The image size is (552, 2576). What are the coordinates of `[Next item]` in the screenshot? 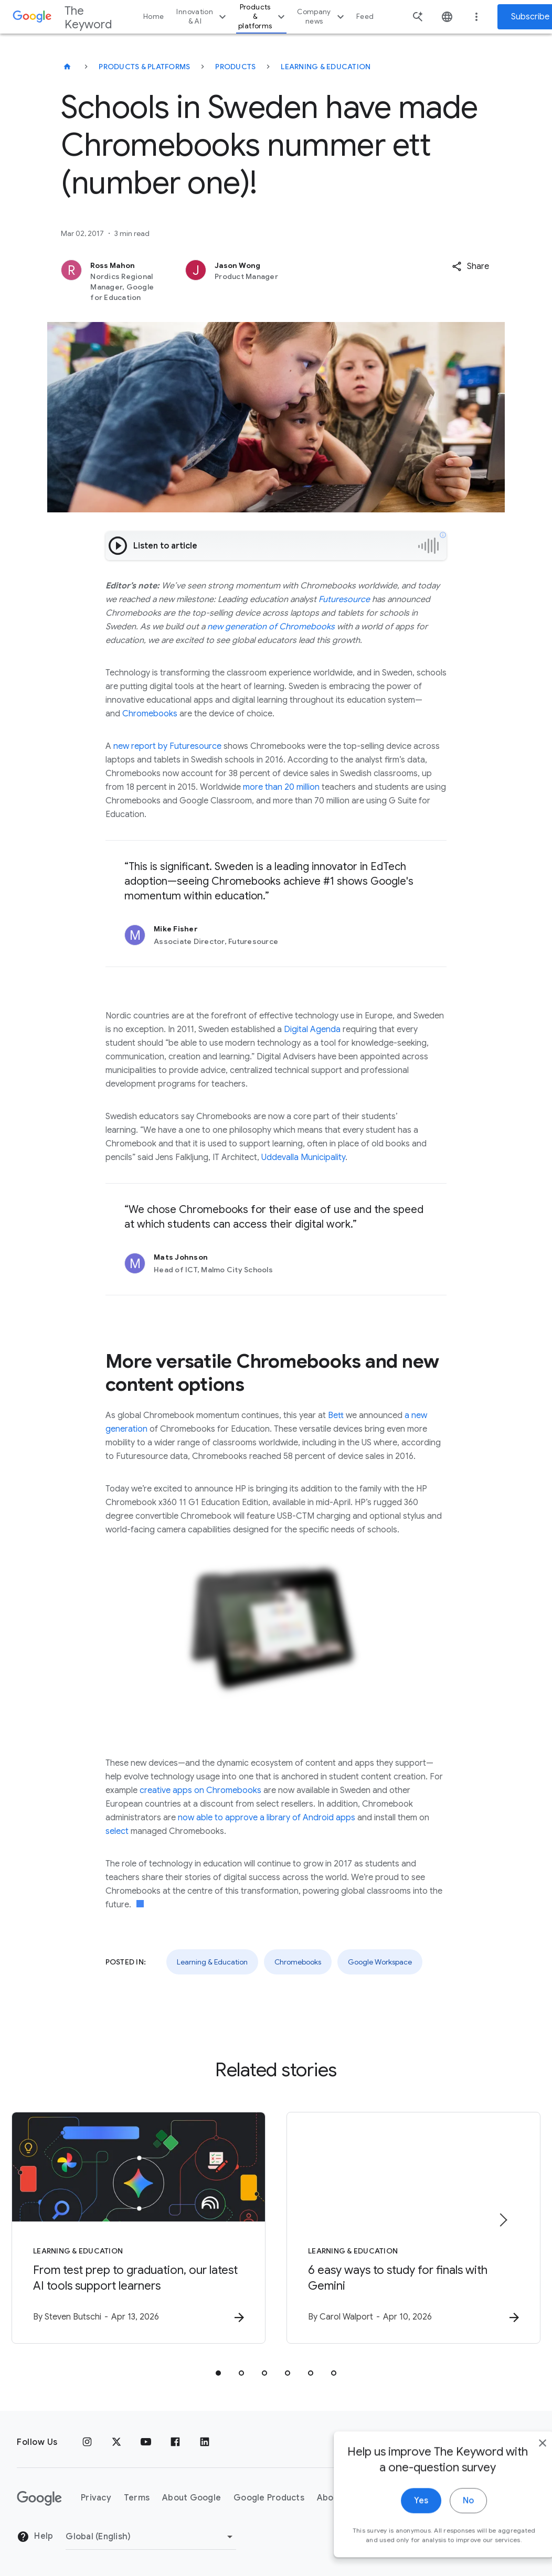 It's located at (503, 2220).